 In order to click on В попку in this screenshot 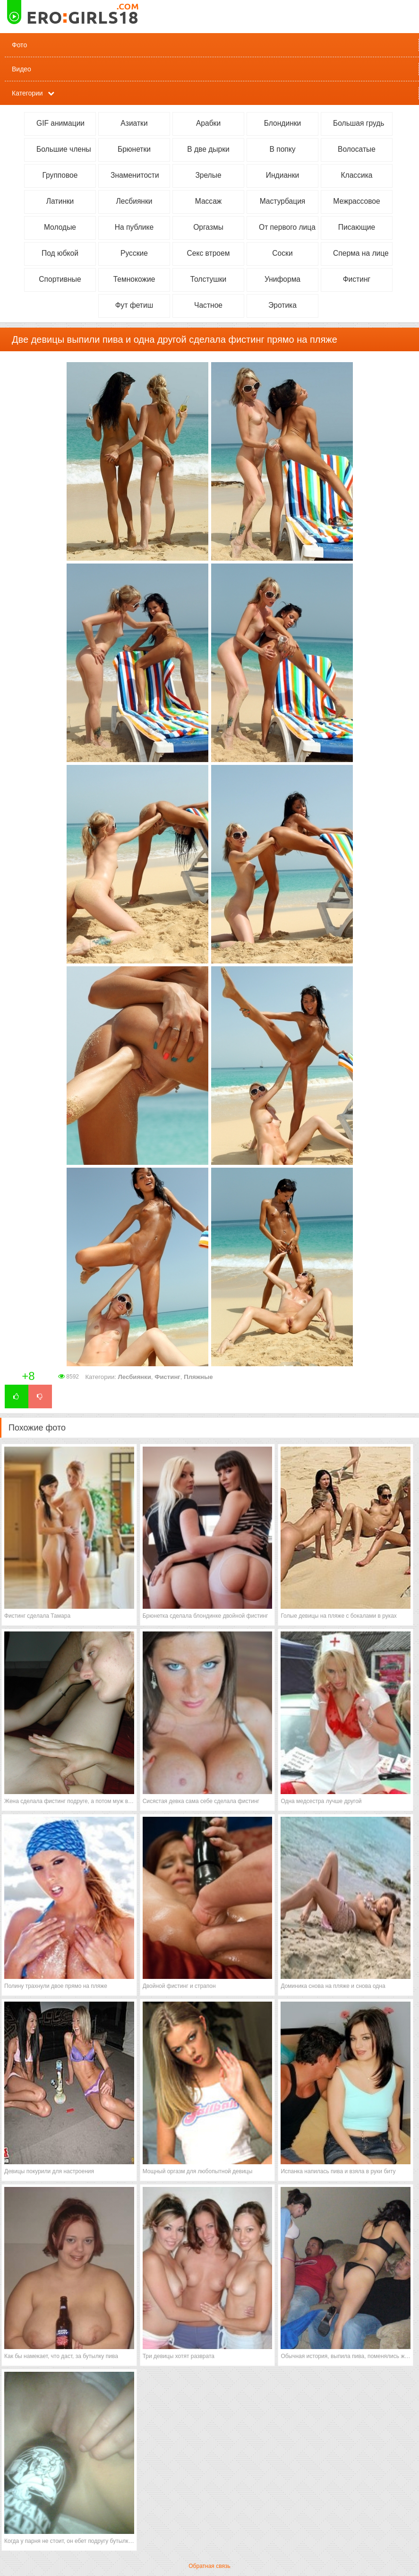, I will do `click(282, 149)`.